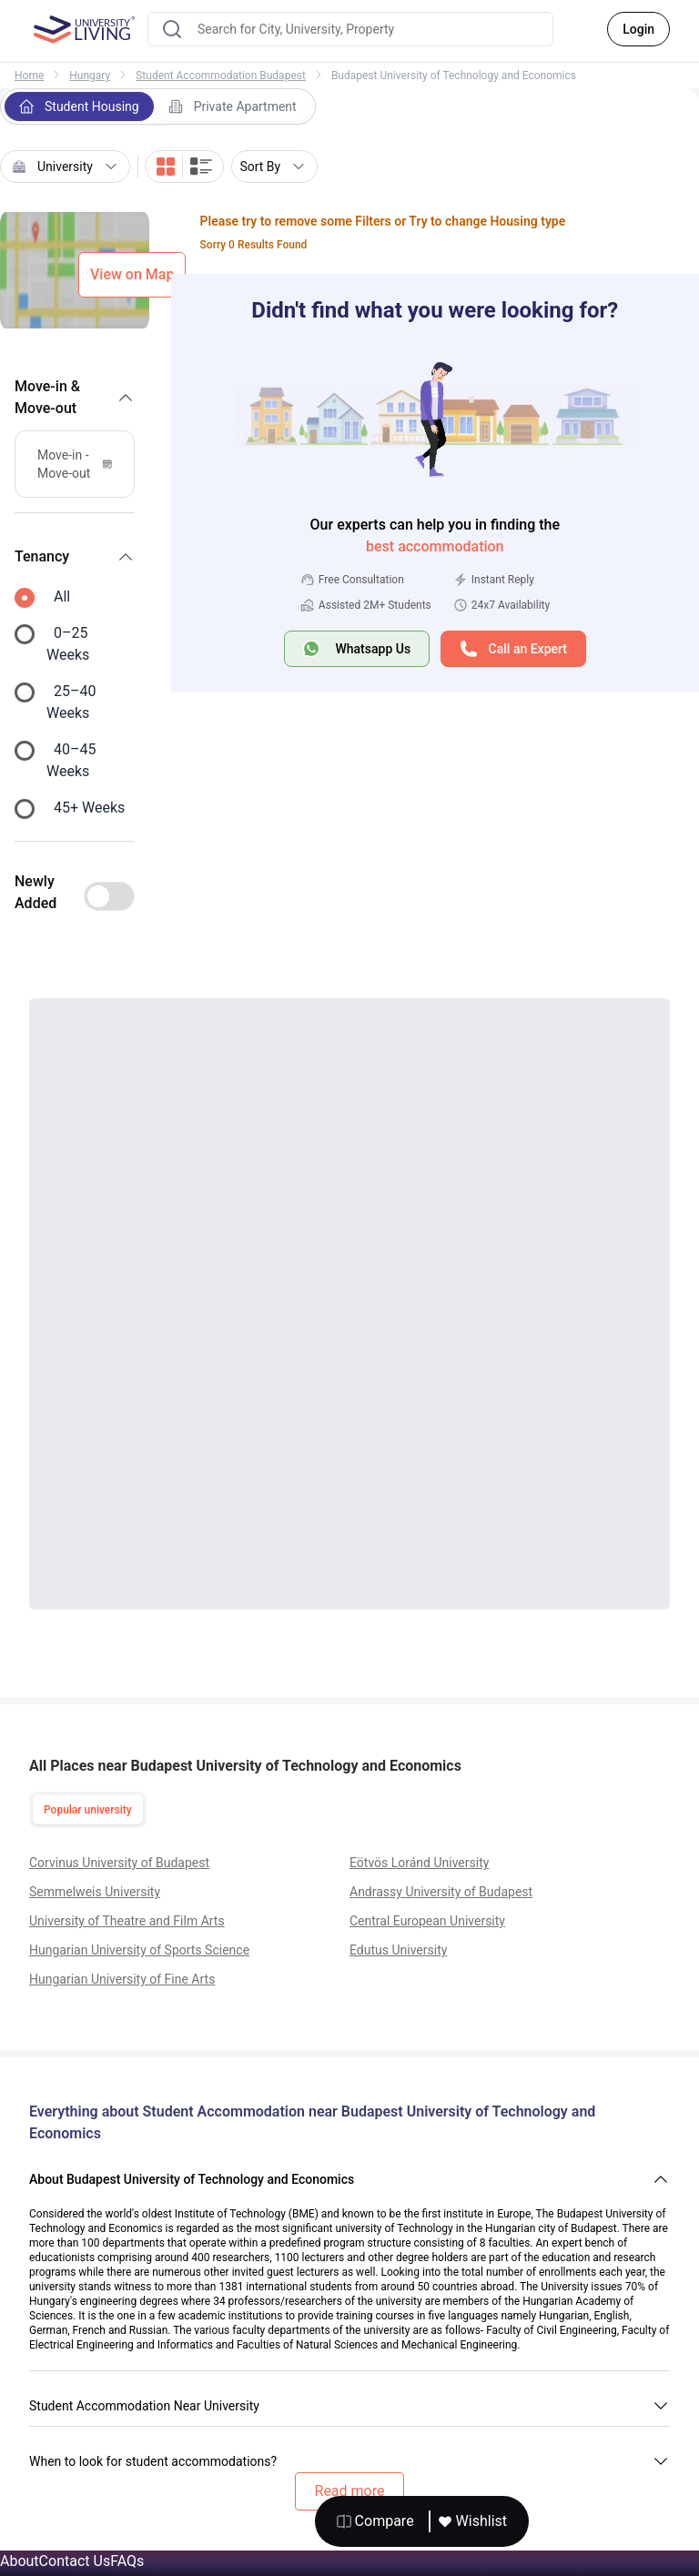 This screenshot has height=2576, width=699. I want to click on Home, so click(29, 75).